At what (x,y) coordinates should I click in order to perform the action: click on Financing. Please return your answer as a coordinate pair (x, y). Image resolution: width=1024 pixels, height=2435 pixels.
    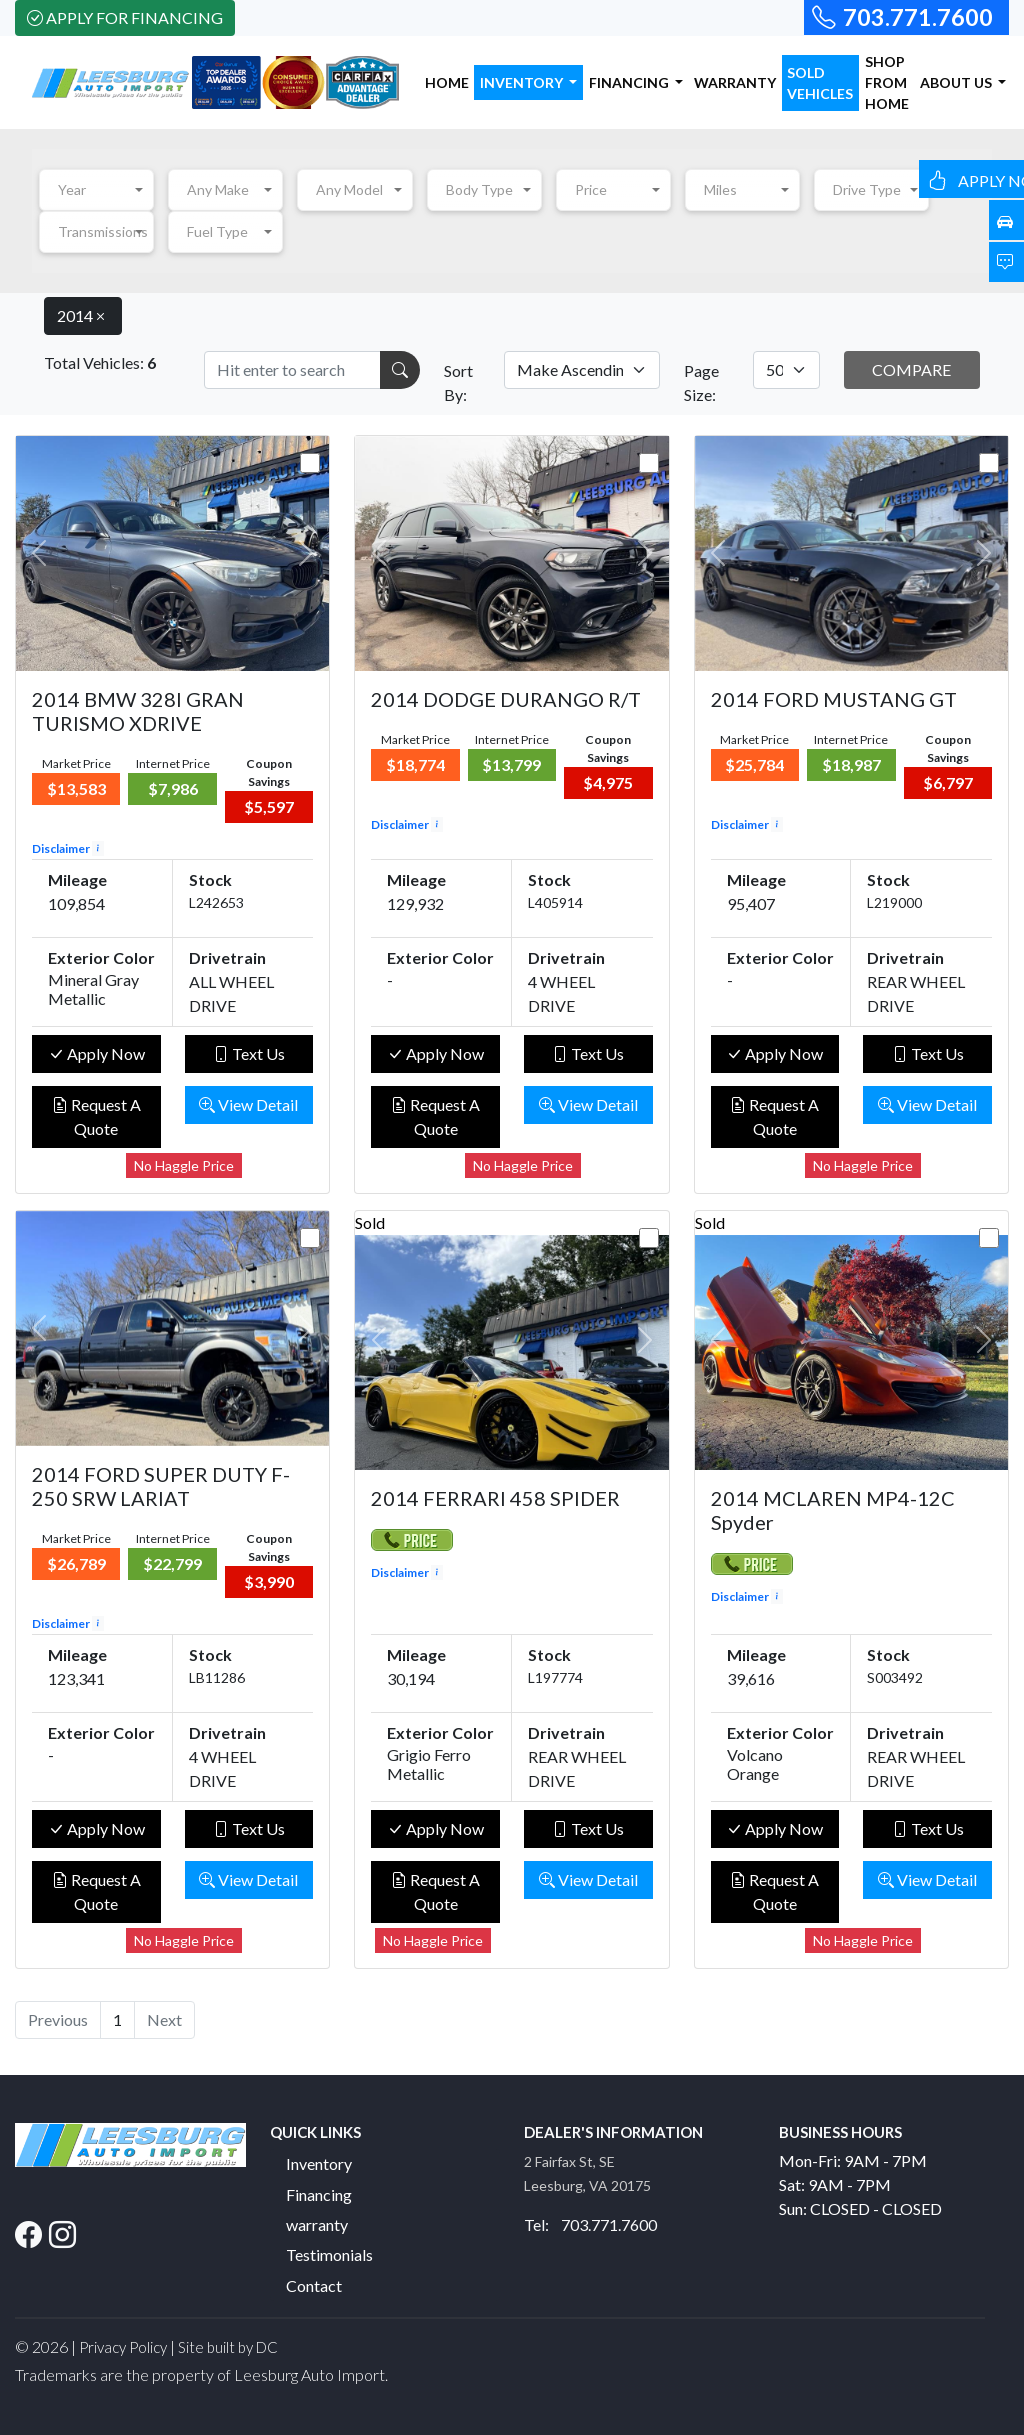
    Looking at the image, I should click on (319, 2194).